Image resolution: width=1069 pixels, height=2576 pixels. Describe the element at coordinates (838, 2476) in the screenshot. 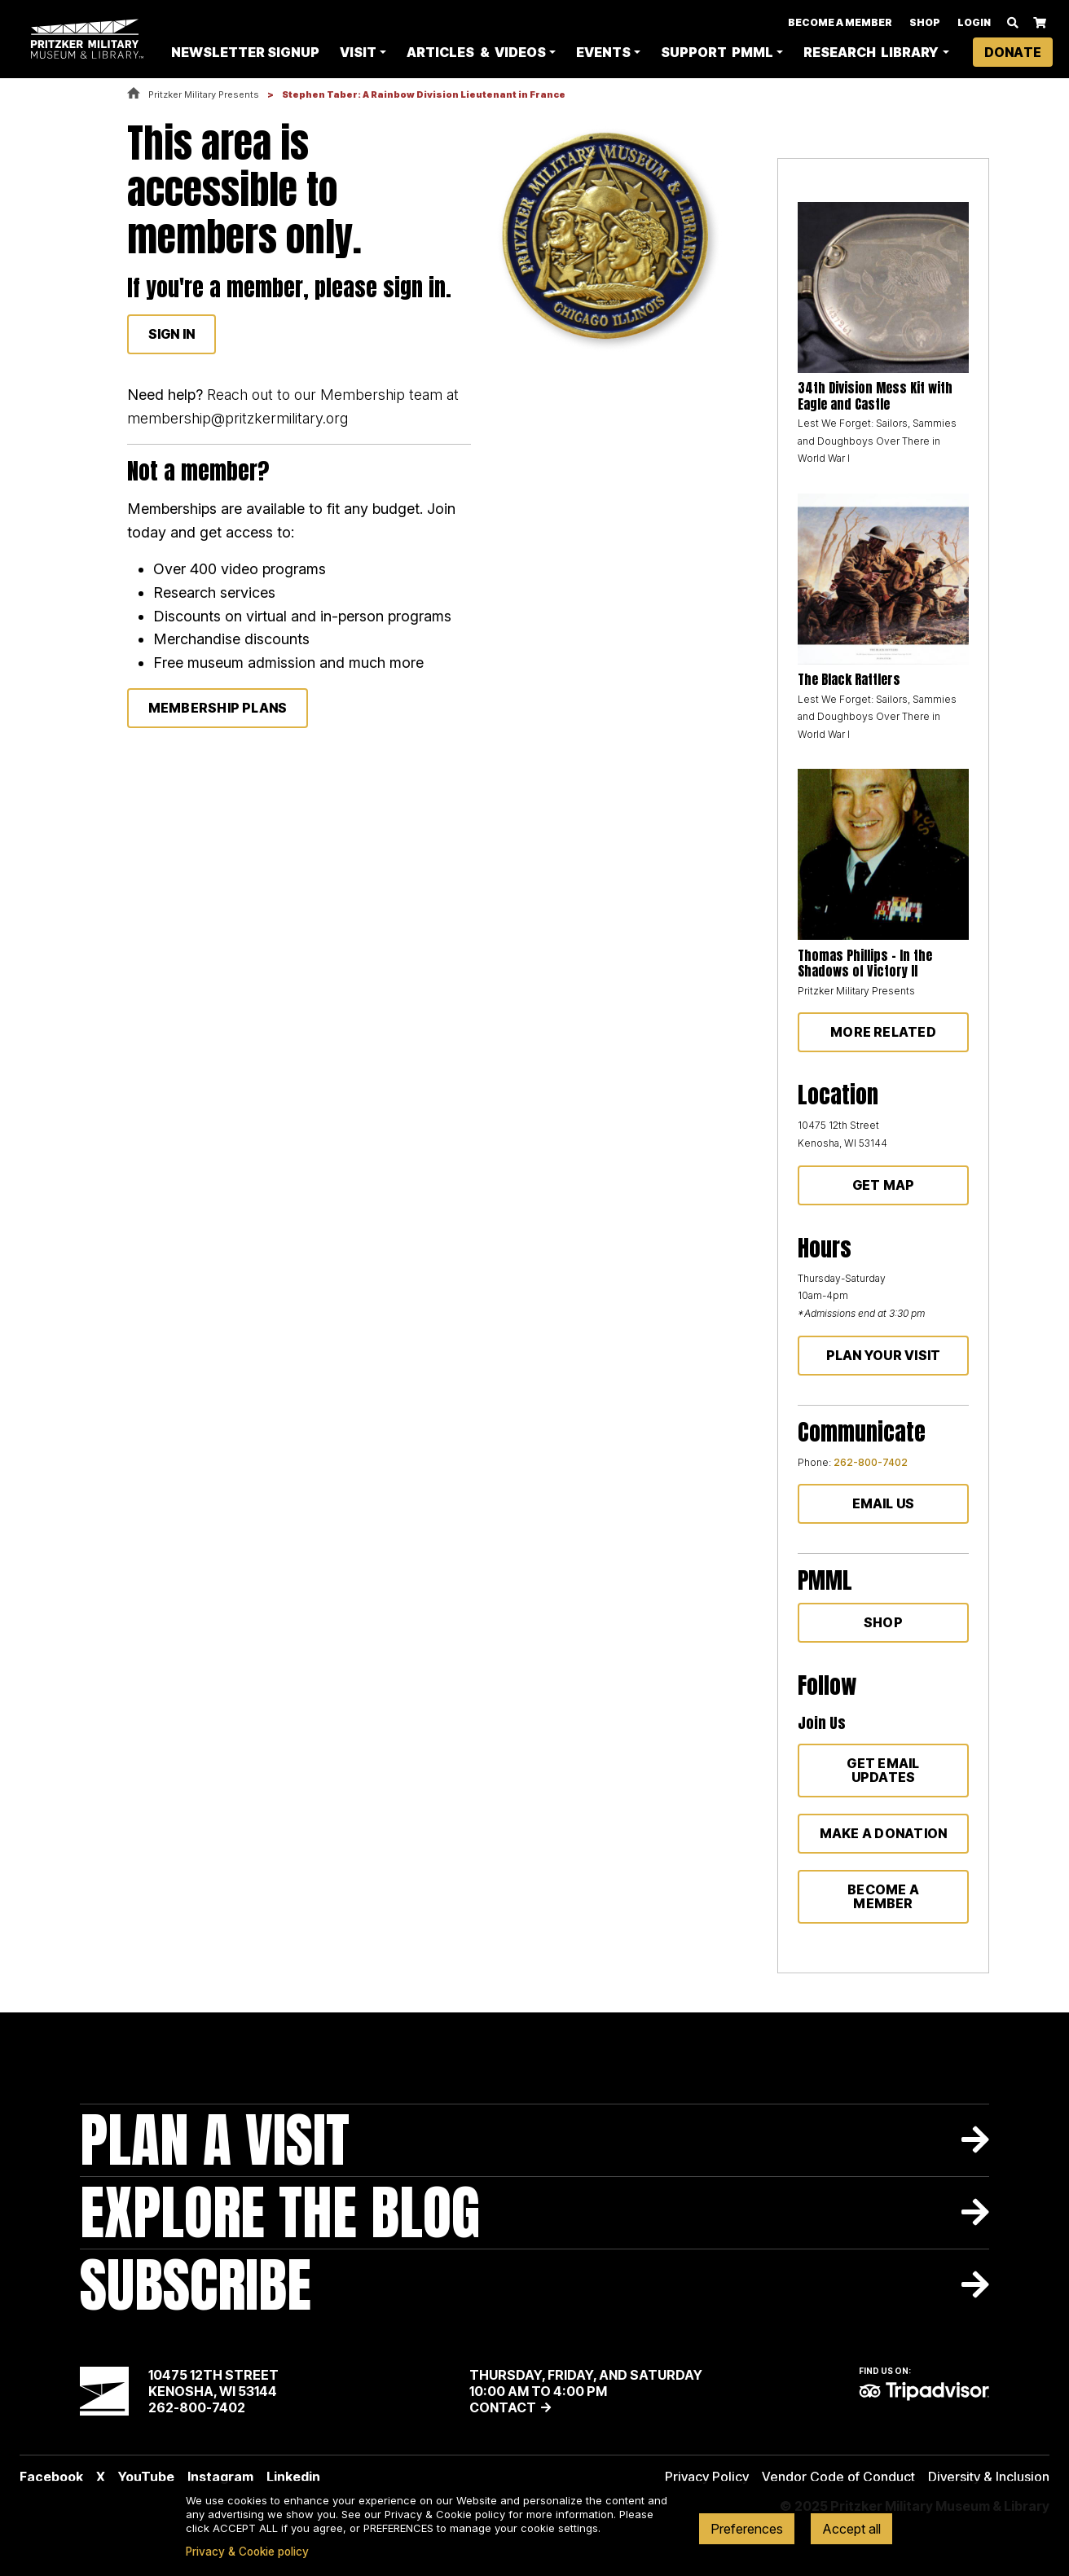

I see `Vendor Code of Conduct` at that location.